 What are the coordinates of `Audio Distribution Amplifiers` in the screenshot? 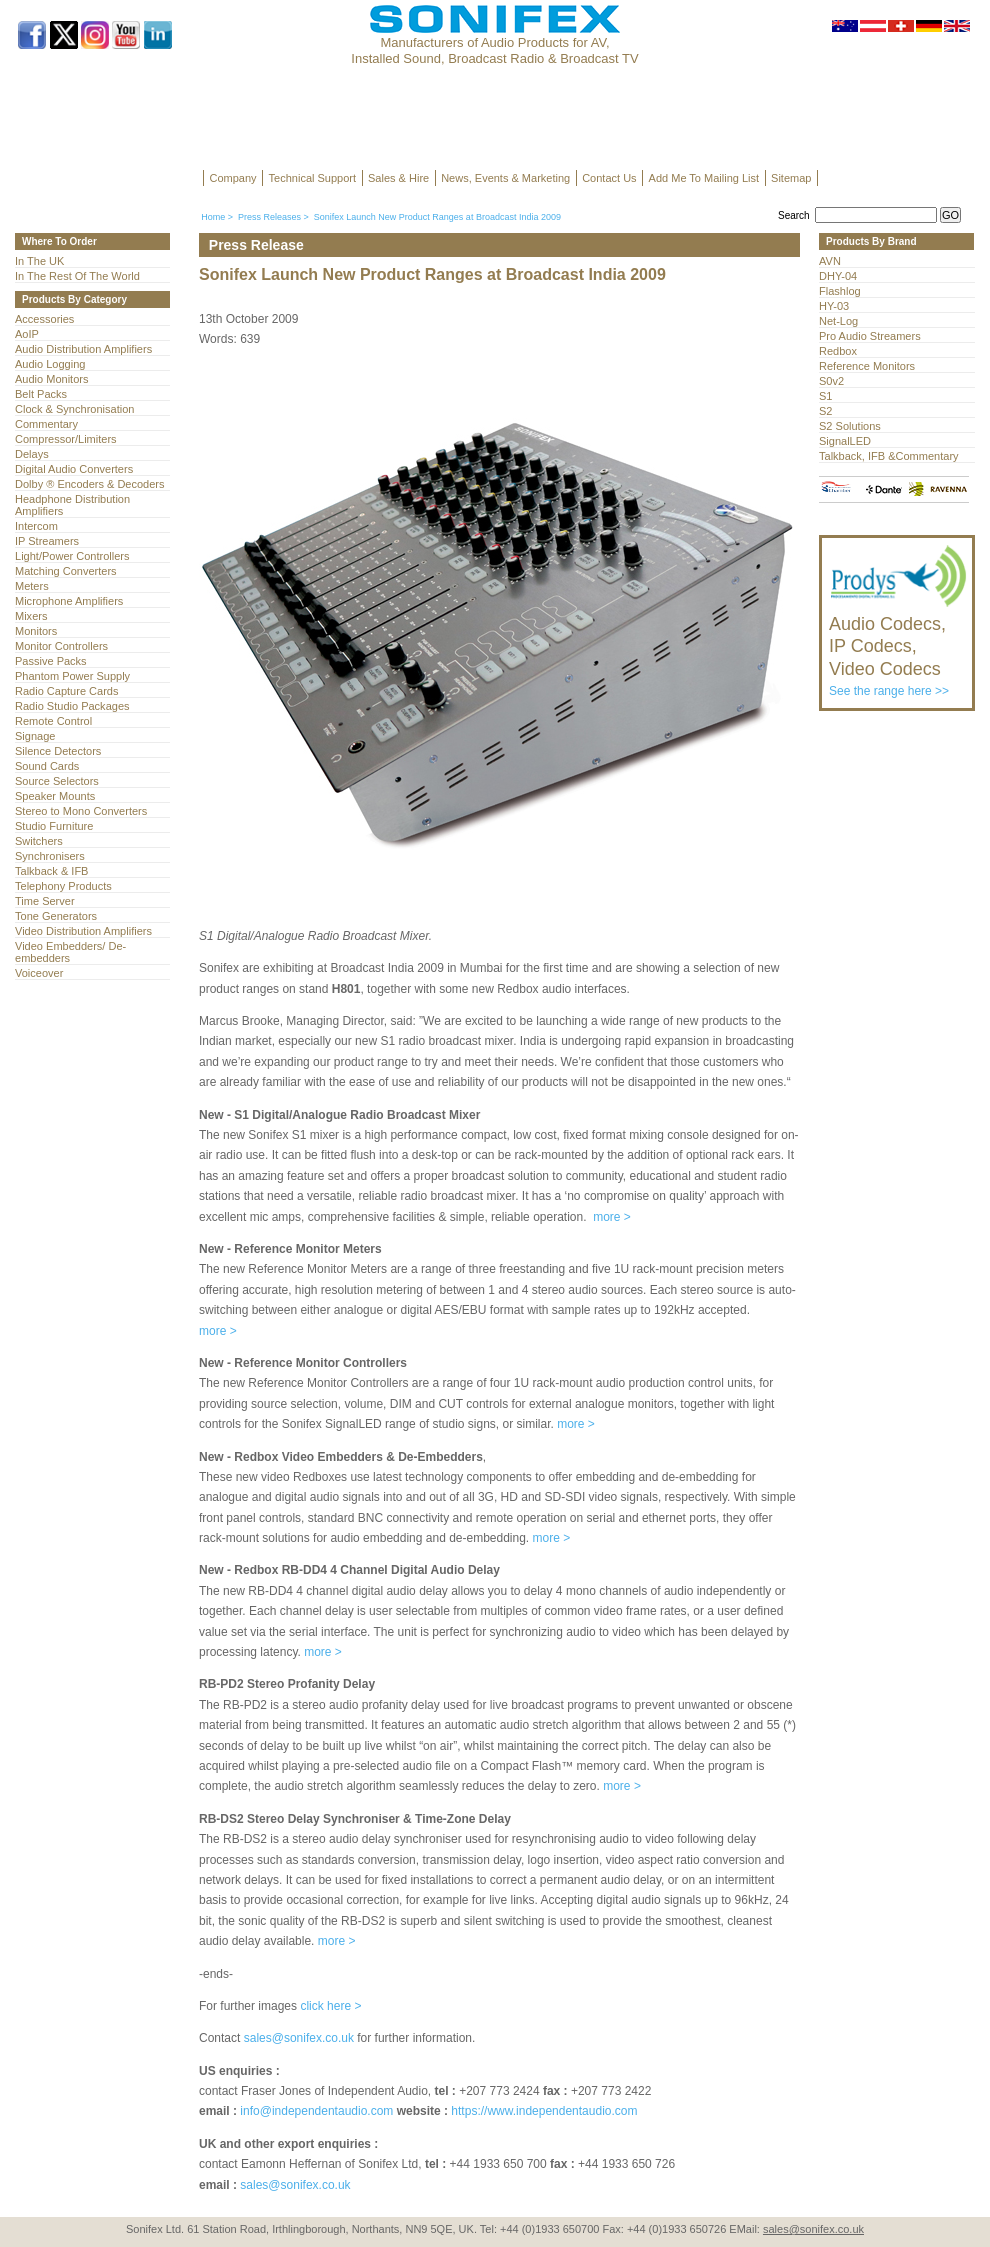 It's located at (83, 349).